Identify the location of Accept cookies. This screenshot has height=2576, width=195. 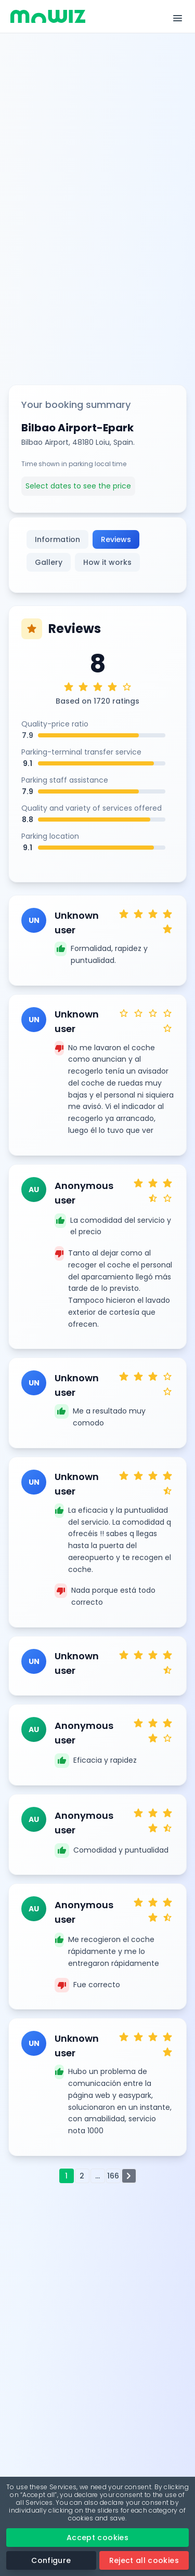
(97, 2537).